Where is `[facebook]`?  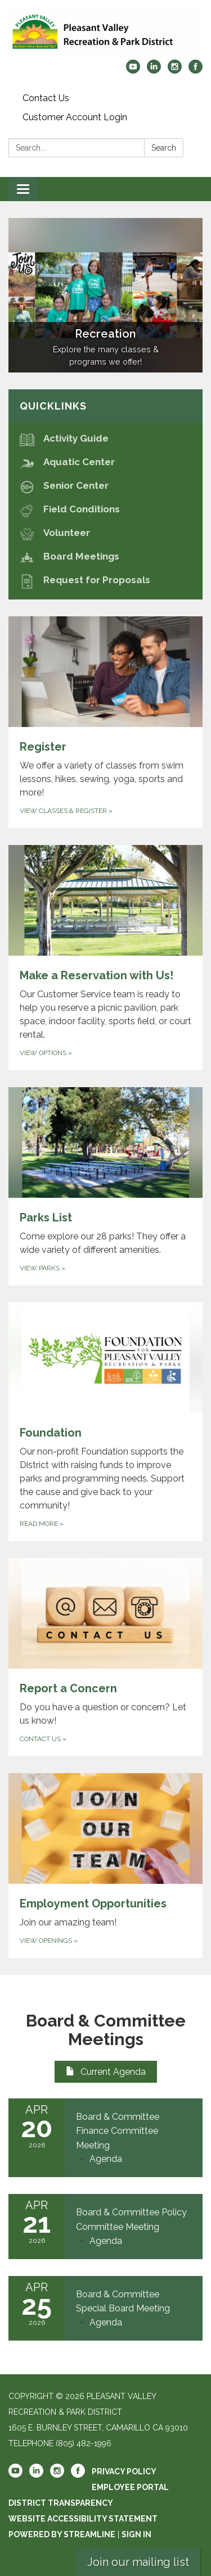
[facebook] is located at coordinates (195, 70).